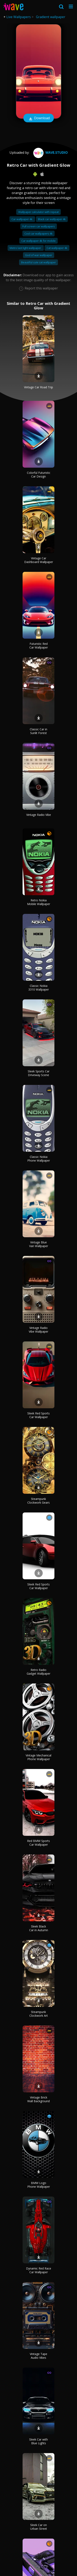 The image size is (77, 2576). I want to click on BMW Logo Phone Wallpaper, so click(38, 2185).